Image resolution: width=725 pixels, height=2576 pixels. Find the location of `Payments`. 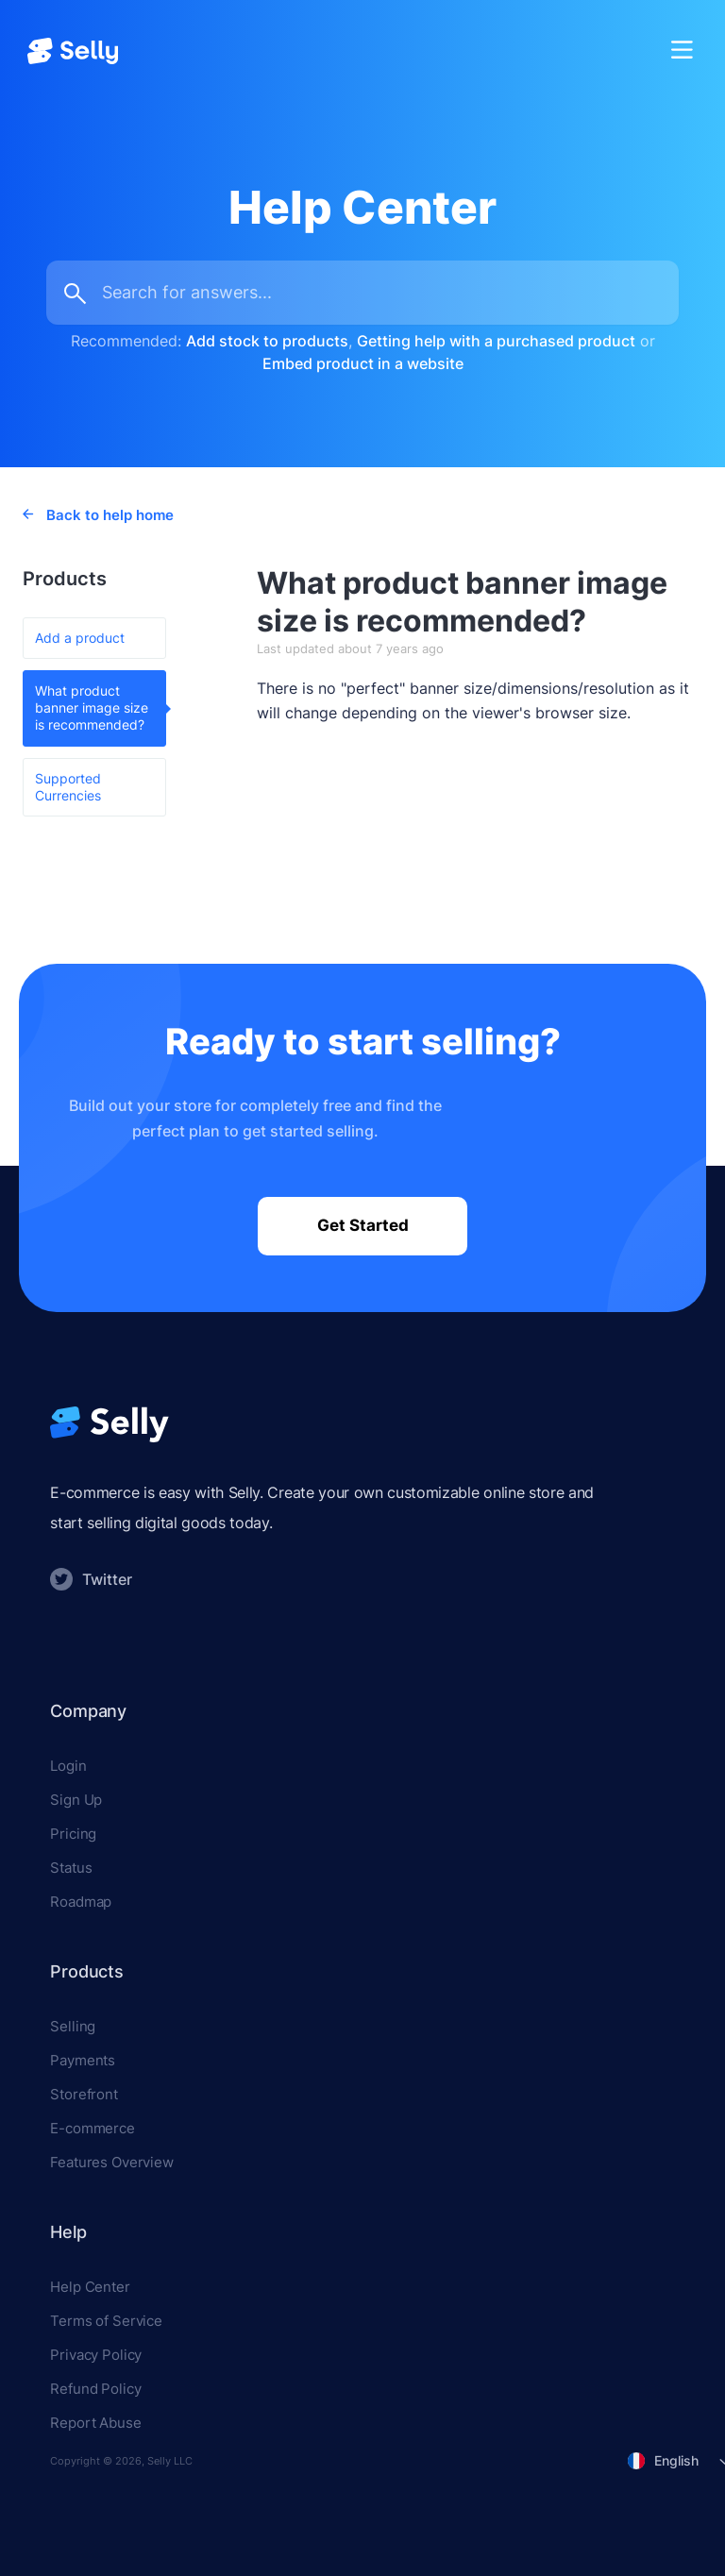

Payments is located at coordinates (82, 2060).